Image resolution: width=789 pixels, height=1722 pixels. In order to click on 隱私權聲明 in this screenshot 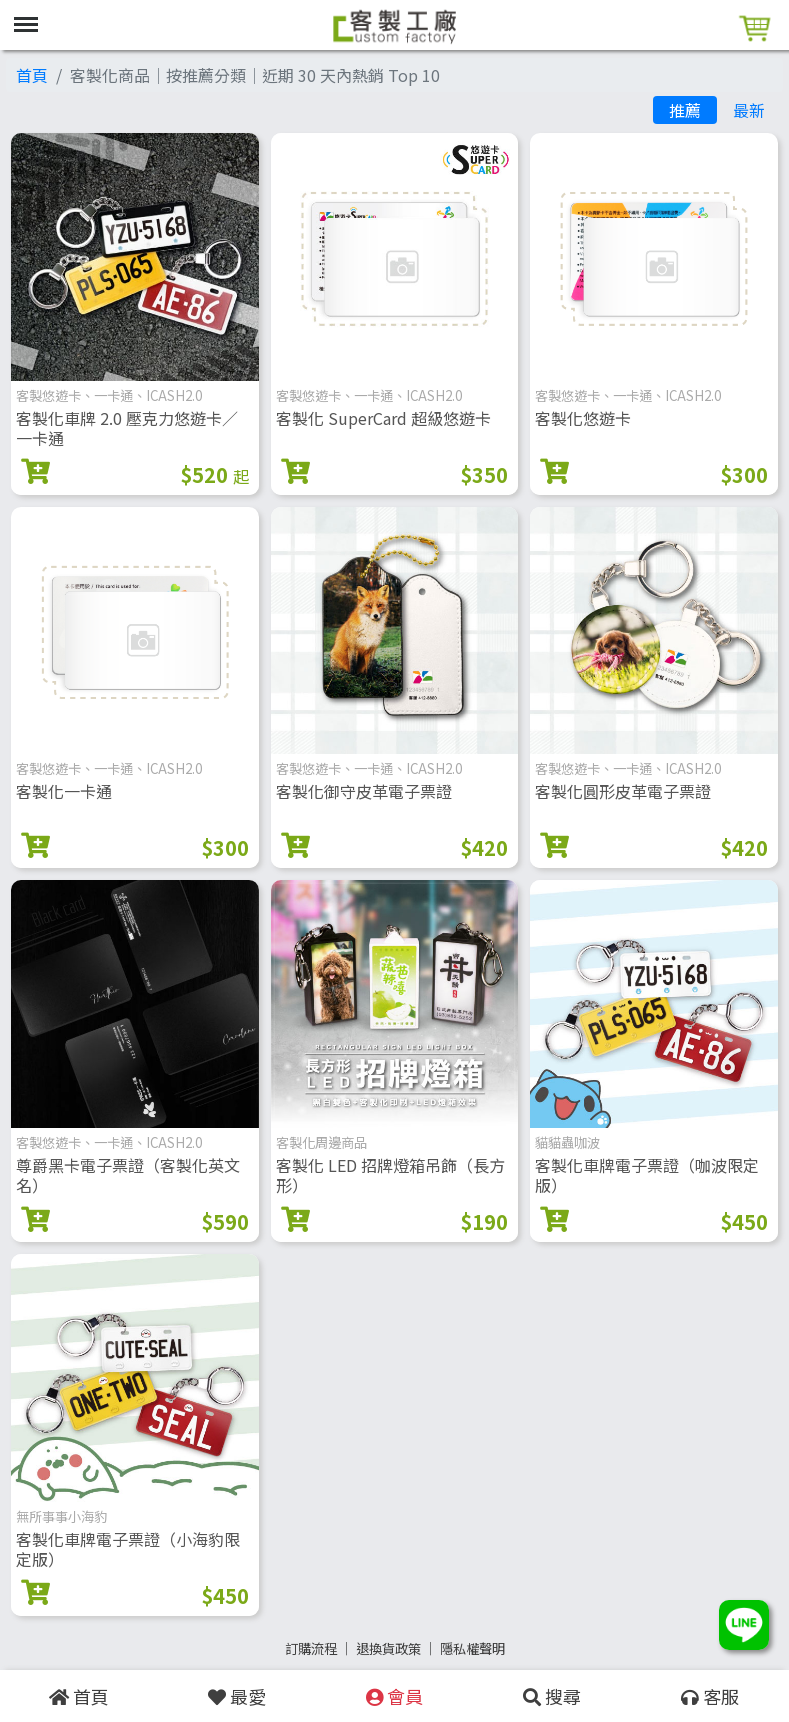, I will do `click(472, 1648)`.